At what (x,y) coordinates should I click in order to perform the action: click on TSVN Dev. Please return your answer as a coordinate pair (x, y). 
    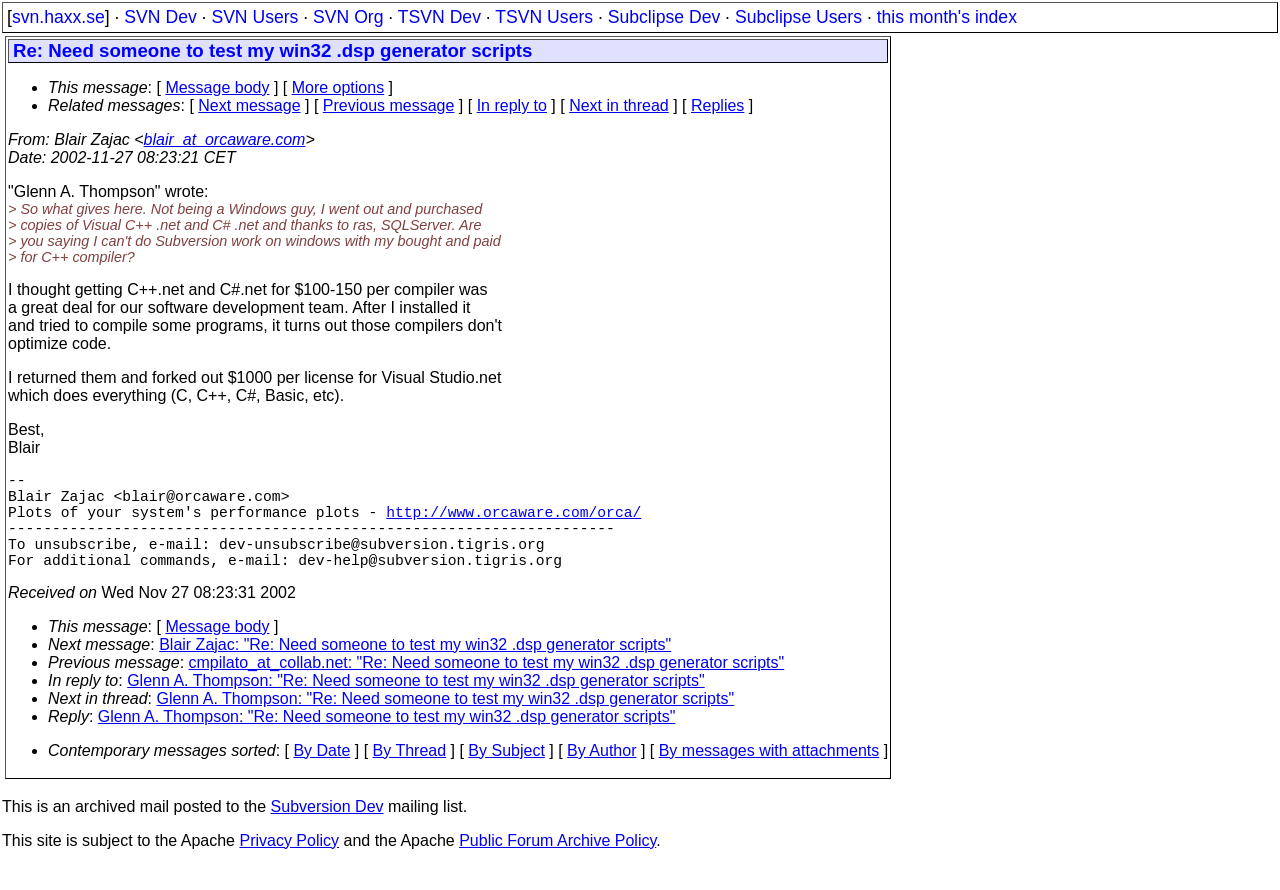
    Looking at the image, I should click on (439, 17).